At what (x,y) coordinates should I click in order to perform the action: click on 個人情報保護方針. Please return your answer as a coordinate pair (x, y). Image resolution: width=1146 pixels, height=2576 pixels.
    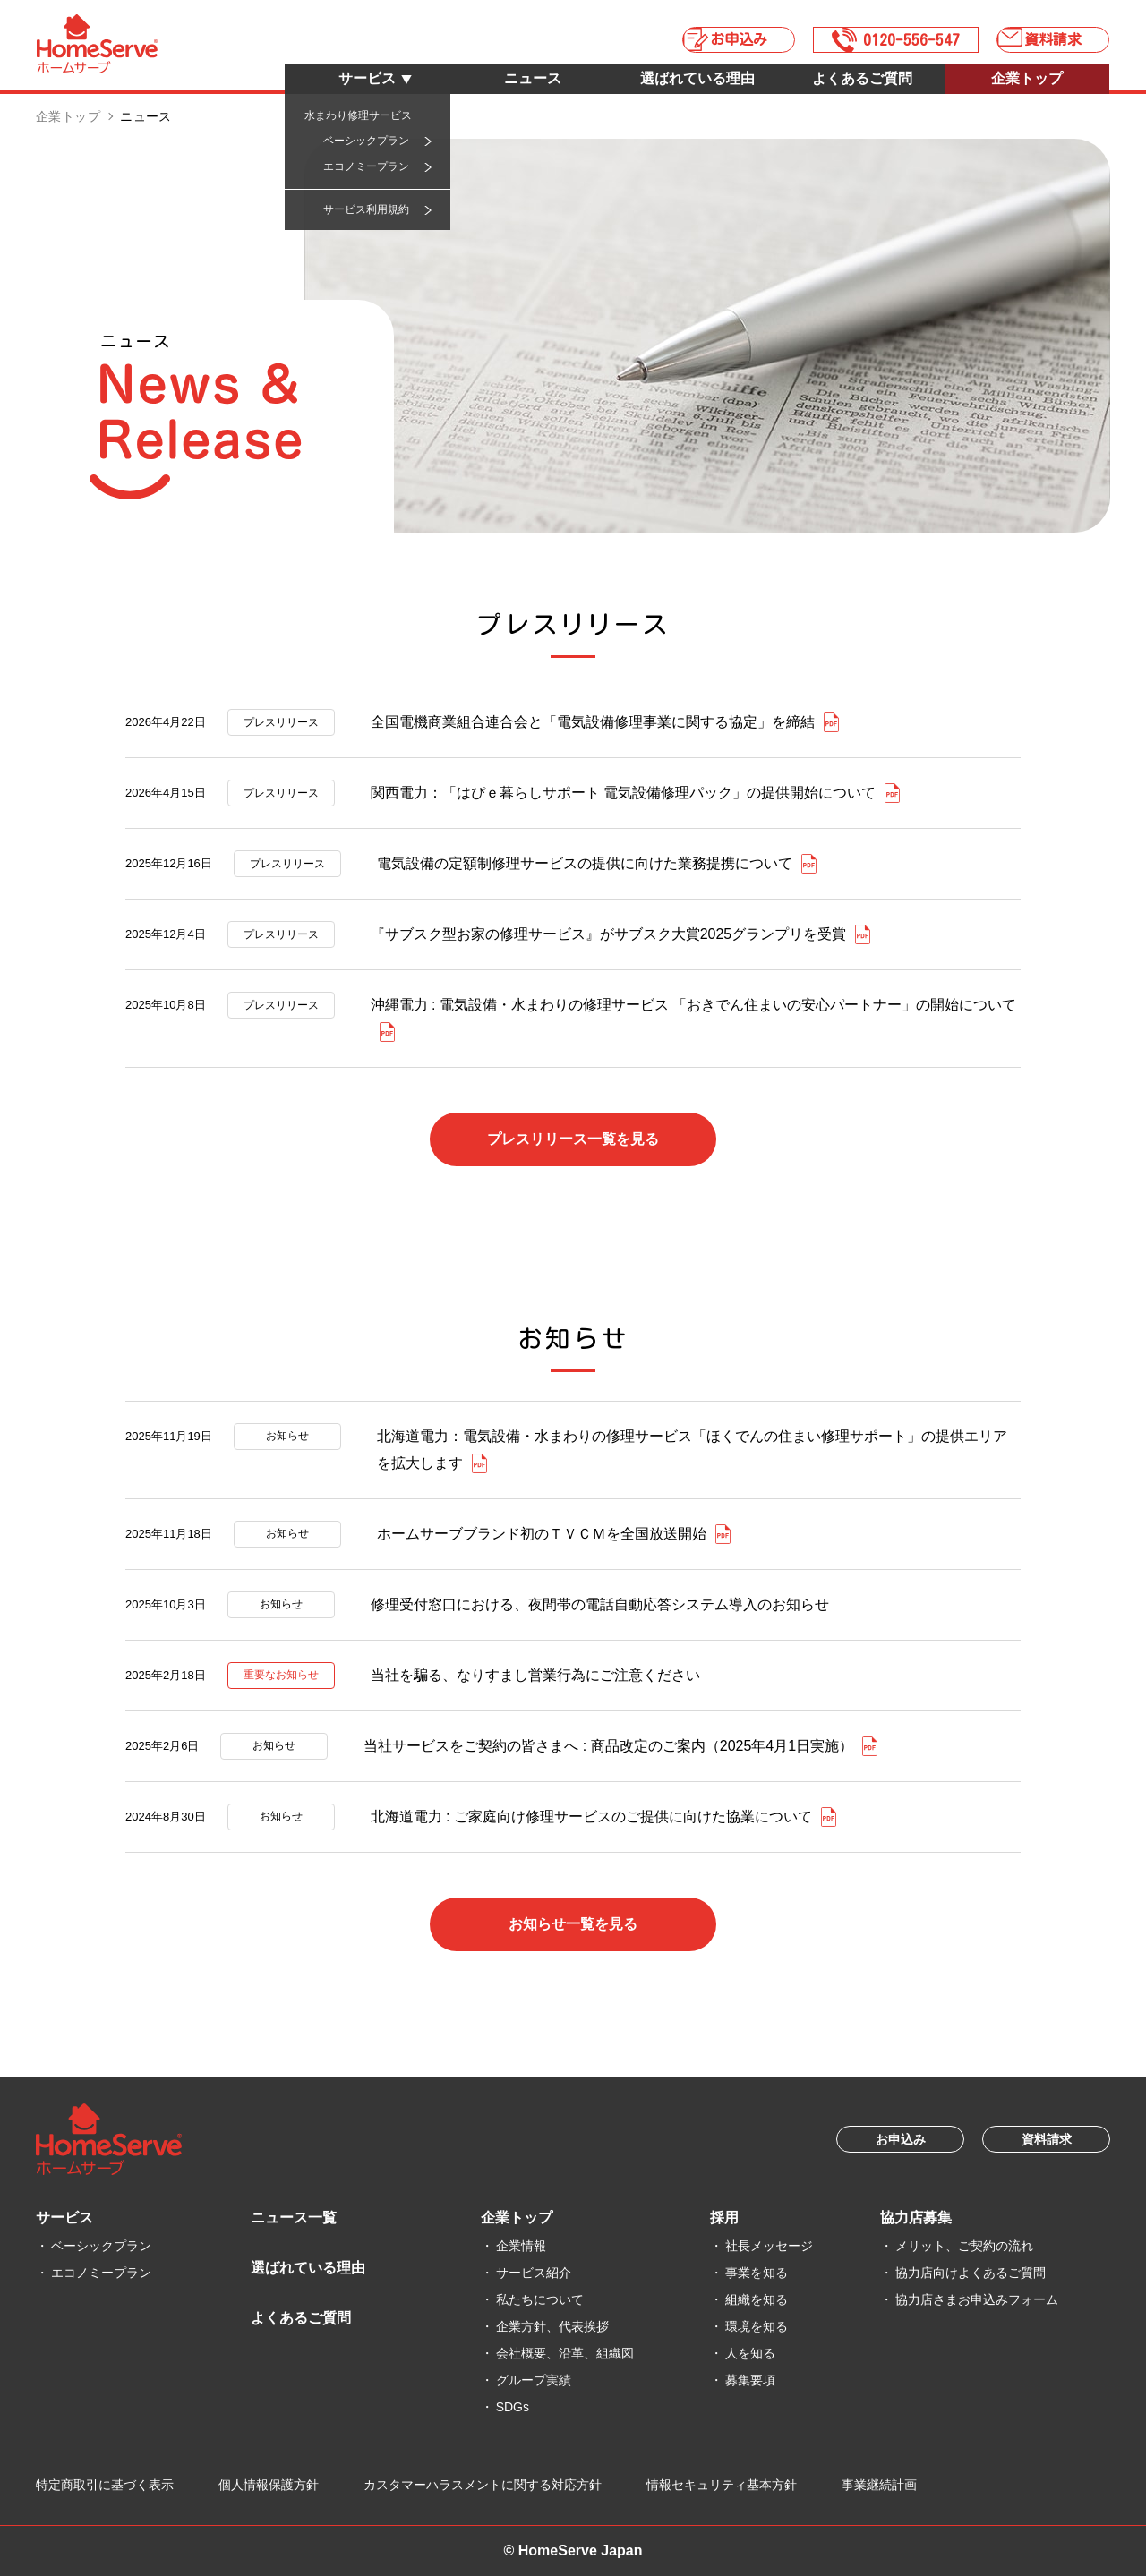
    Looking at the image, I should click on (268, 2485).